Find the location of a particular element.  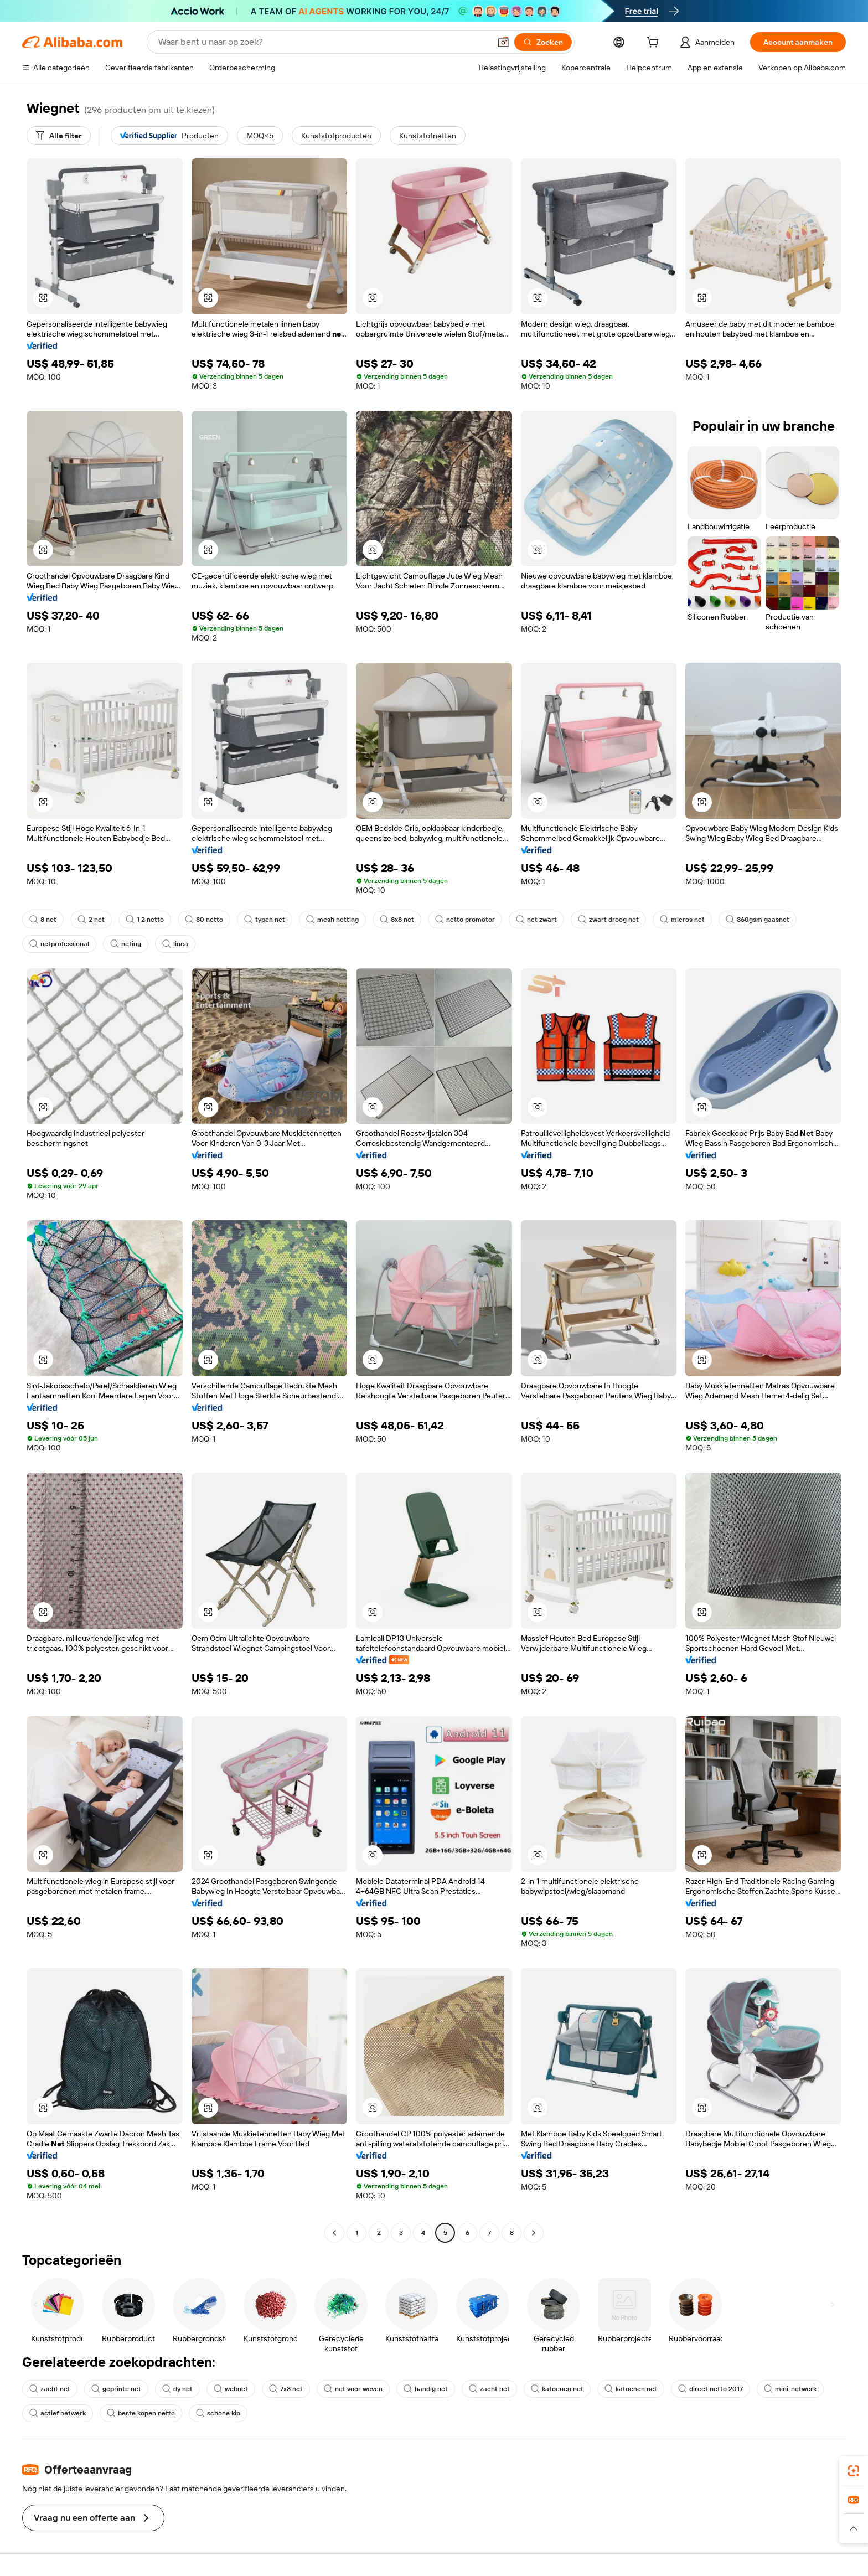

handig net is located at coordinates (426, 2388).